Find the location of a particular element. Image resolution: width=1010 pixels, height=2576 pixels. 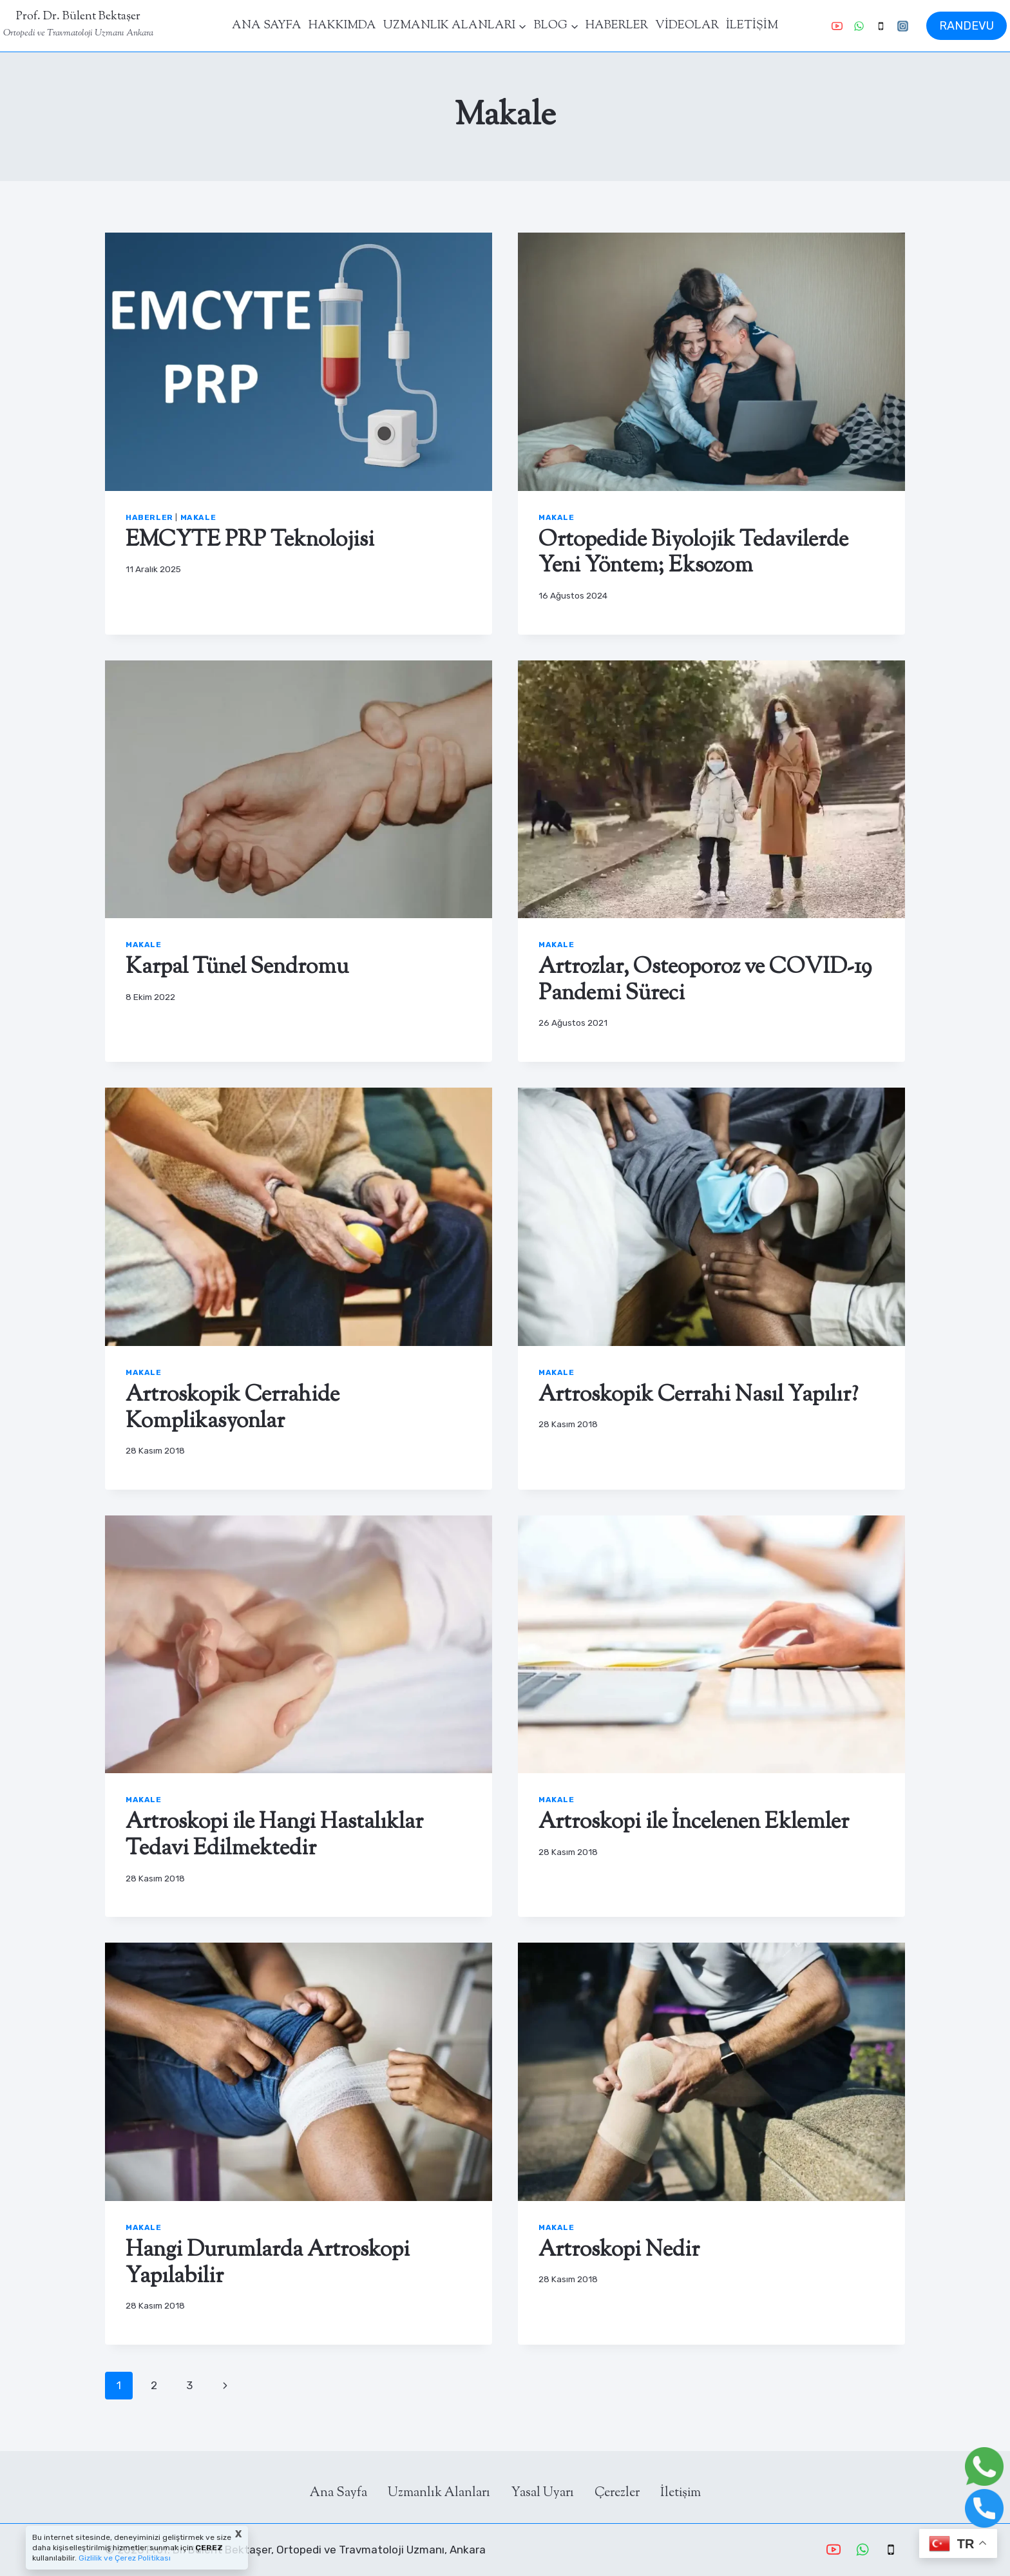

RANDEVU is located at coordinates (966, 26).